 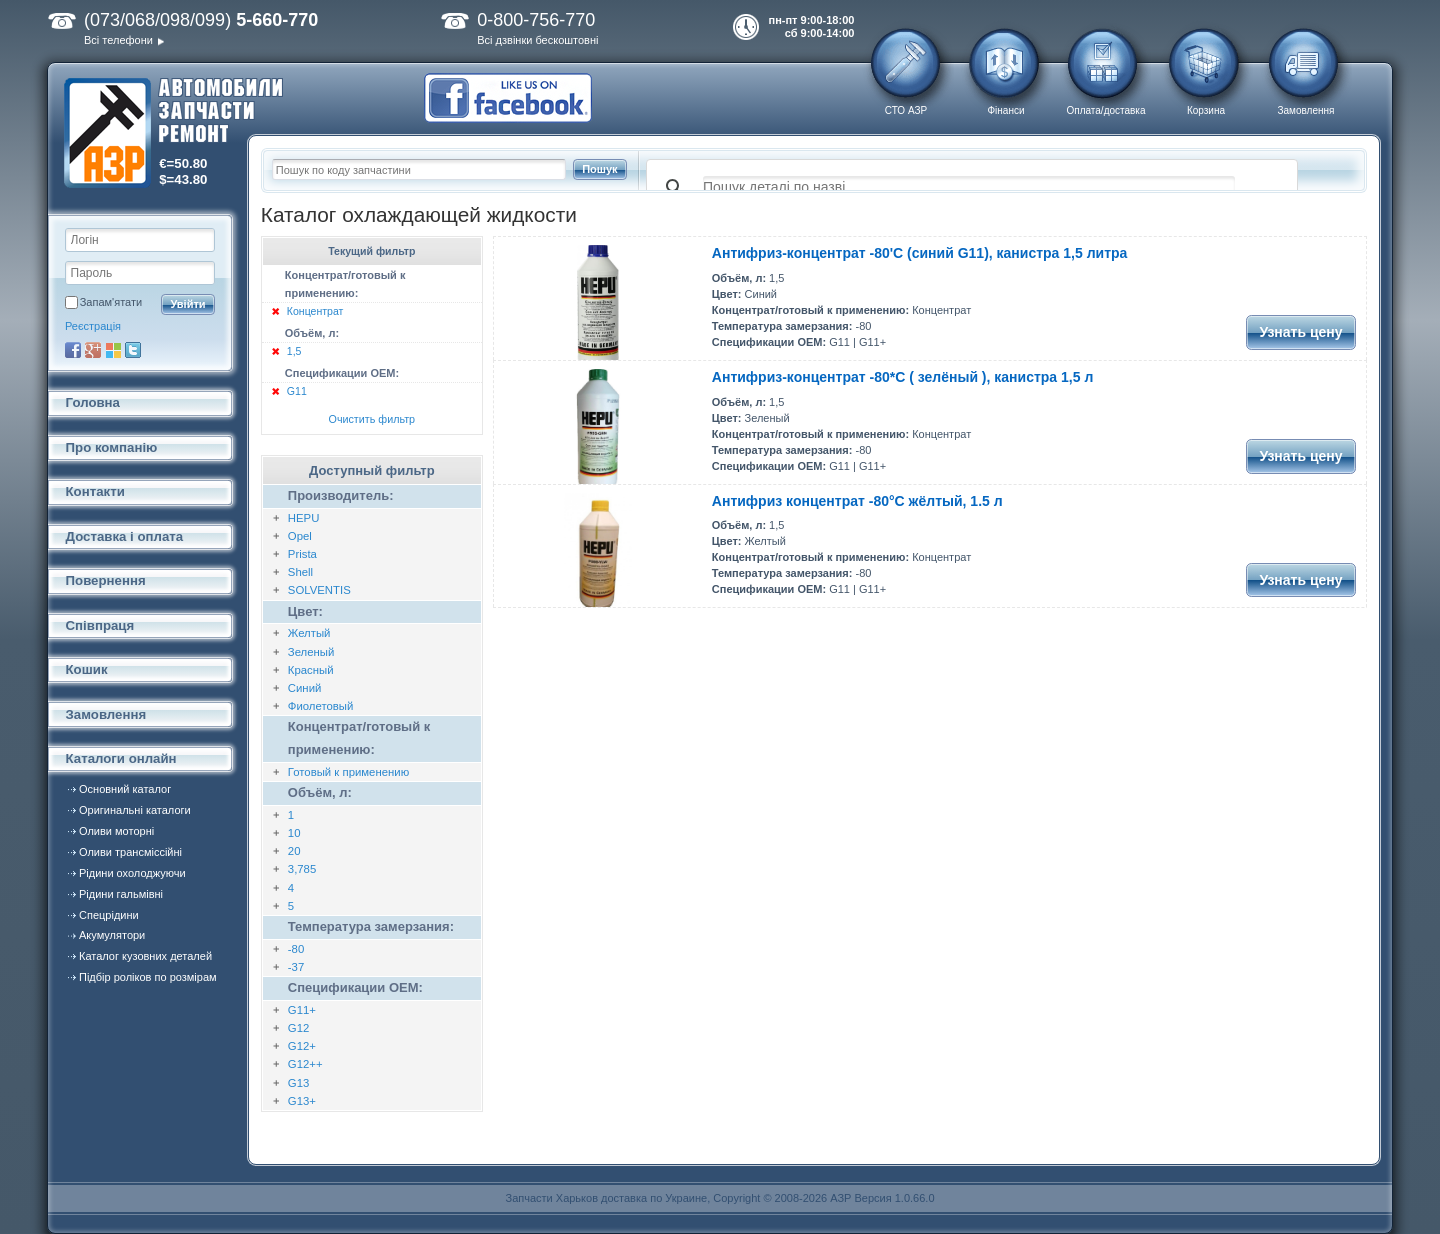 What do you see at coordinates (100, 625) in the screenshot?
I see `Співпраця` at bounding box center [100, 625].